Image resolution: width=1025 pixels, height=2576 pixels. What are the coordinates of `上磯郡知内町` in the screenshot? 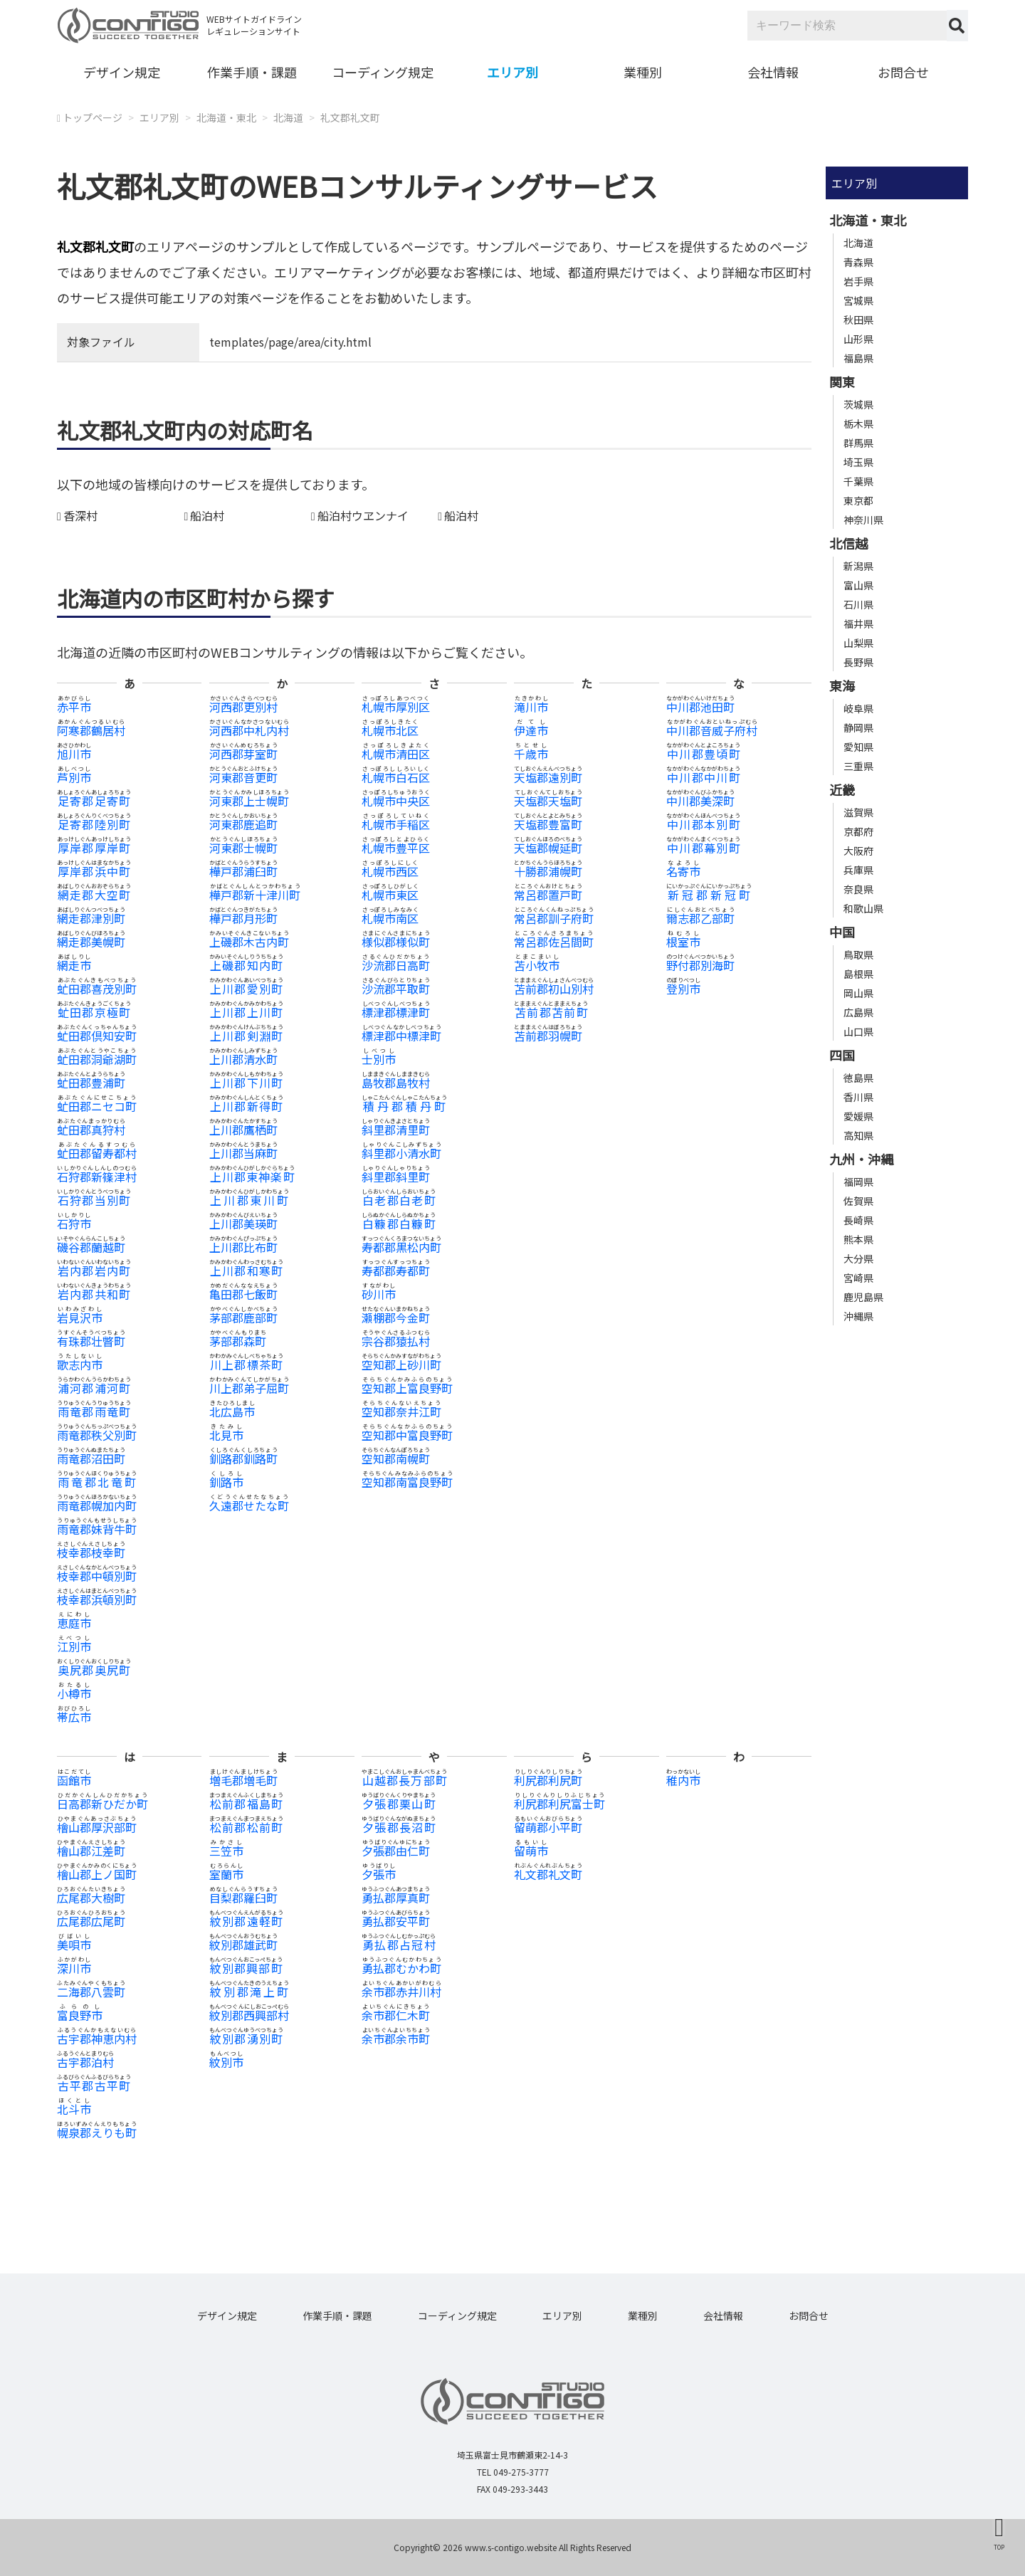 It's located at (246, 965).